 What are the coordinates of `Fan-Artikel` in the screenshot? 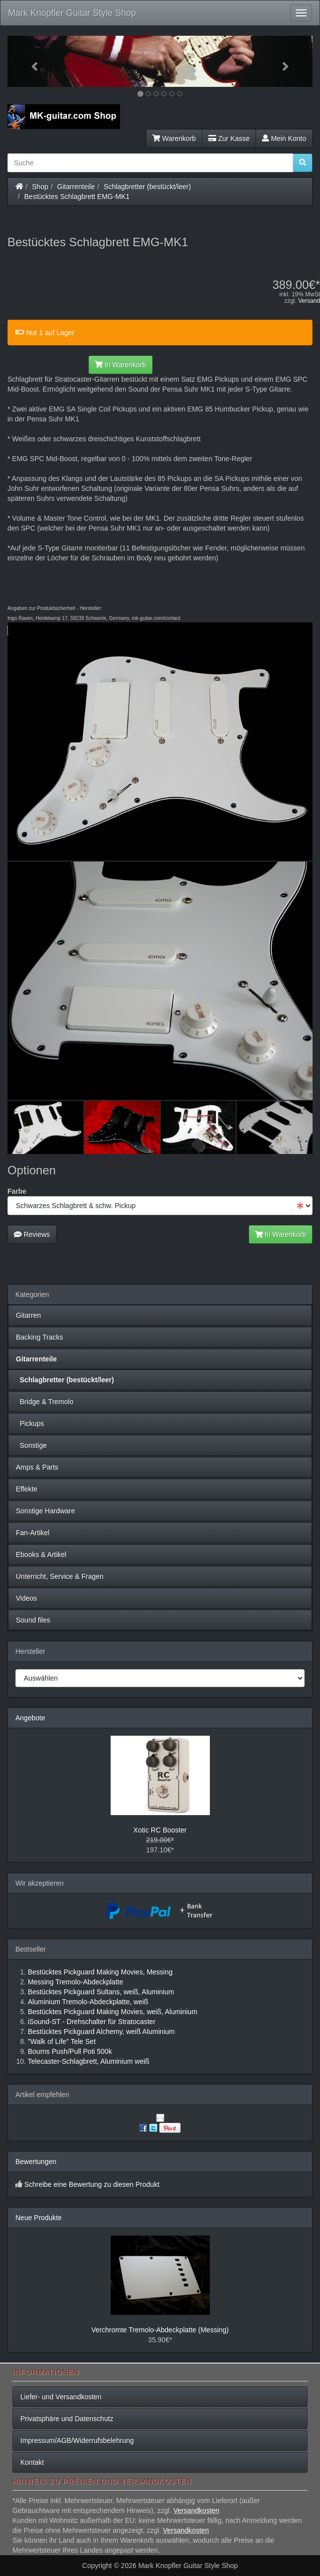 It's located at (33, 1533).